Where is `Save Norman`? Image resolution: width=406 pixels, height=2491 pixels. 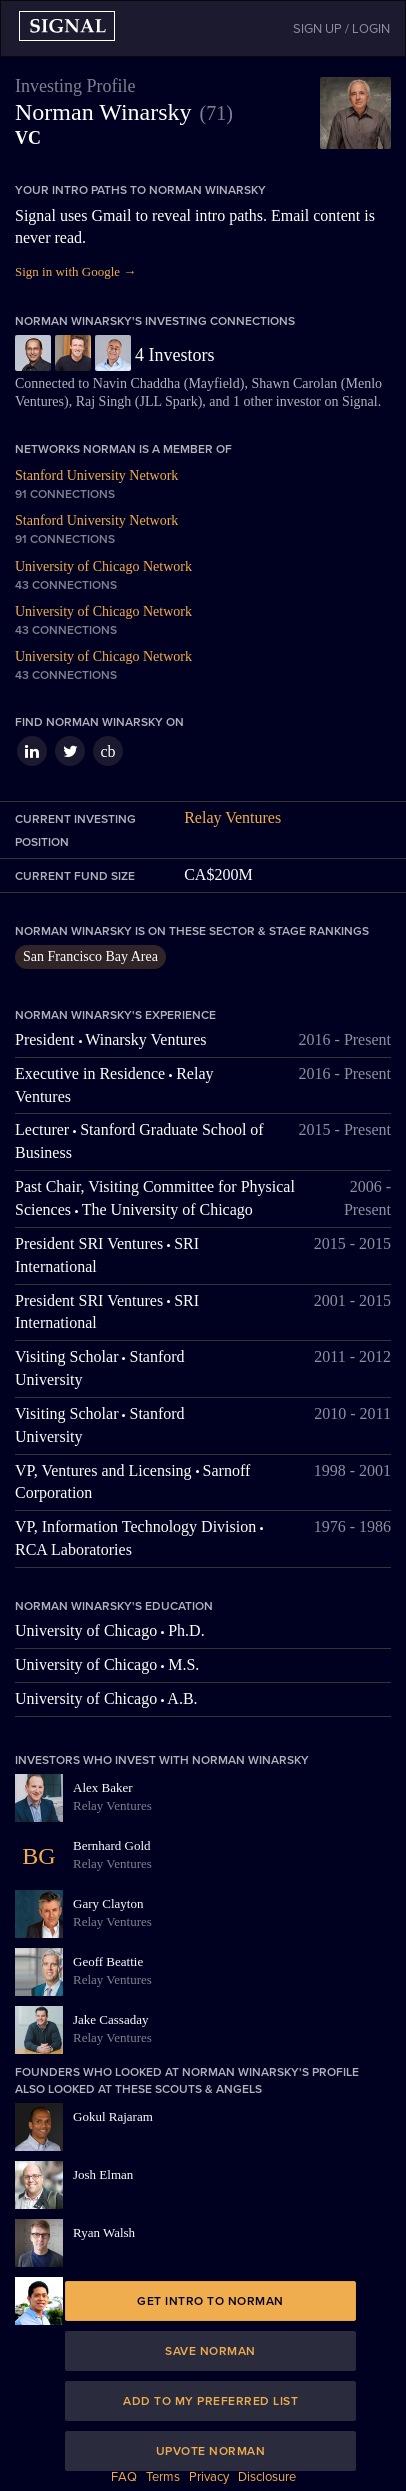 Save Norman is located at coordinates (210, 2351).